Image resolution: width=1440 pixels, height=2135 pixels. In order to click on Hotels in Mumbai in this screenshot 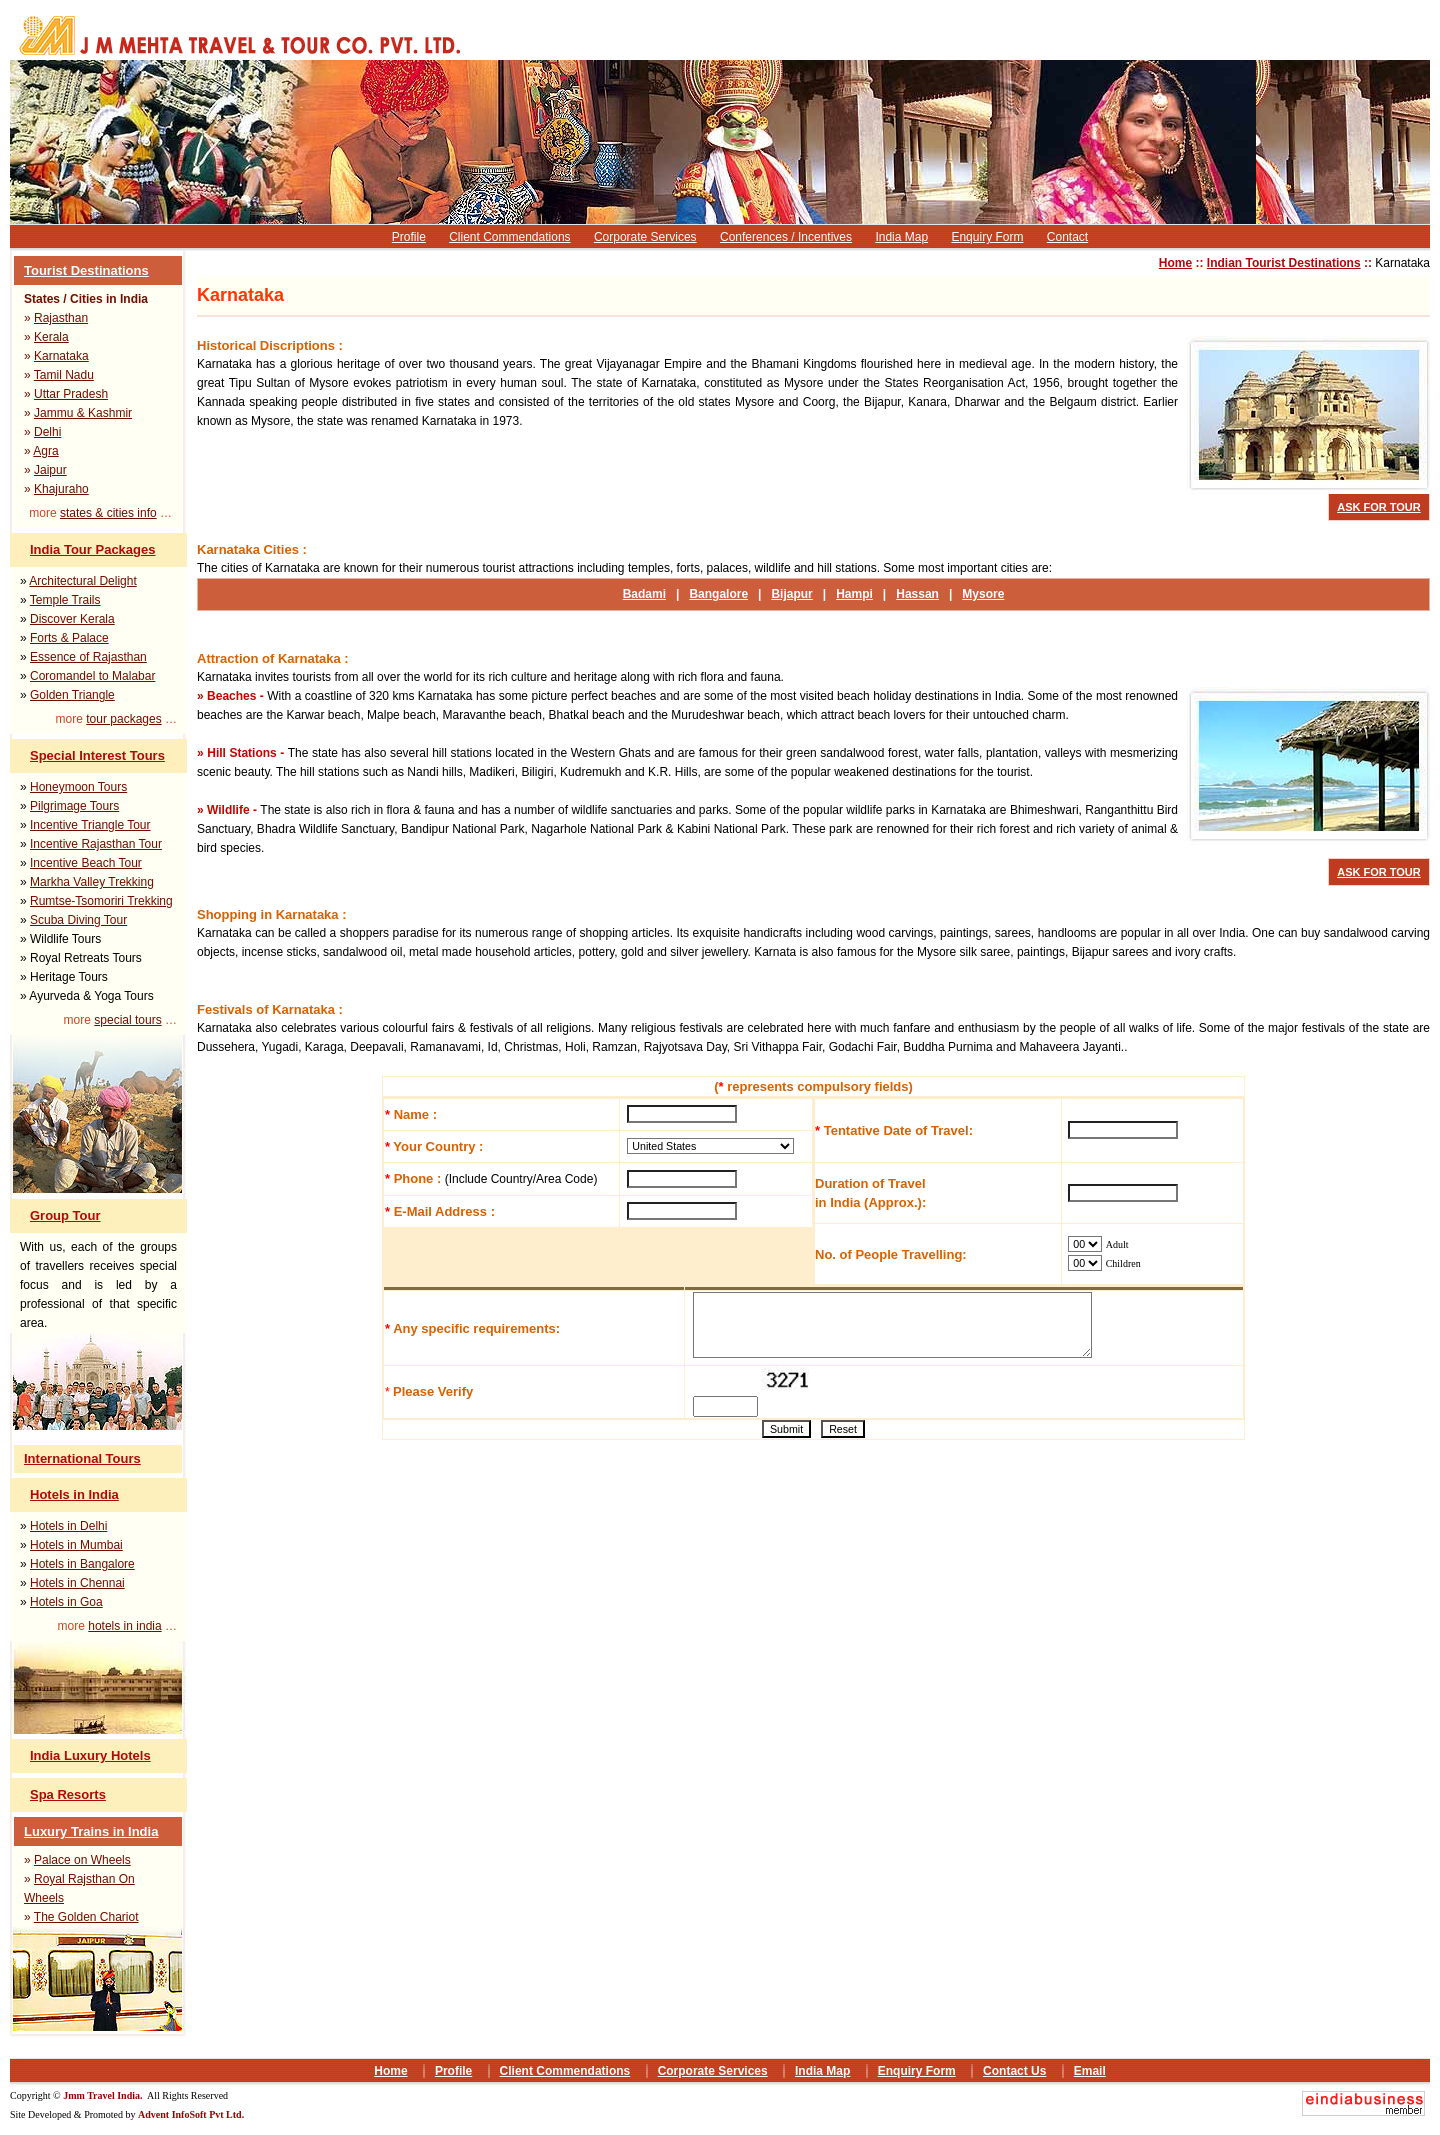, I will do `click(76, 1545)`.